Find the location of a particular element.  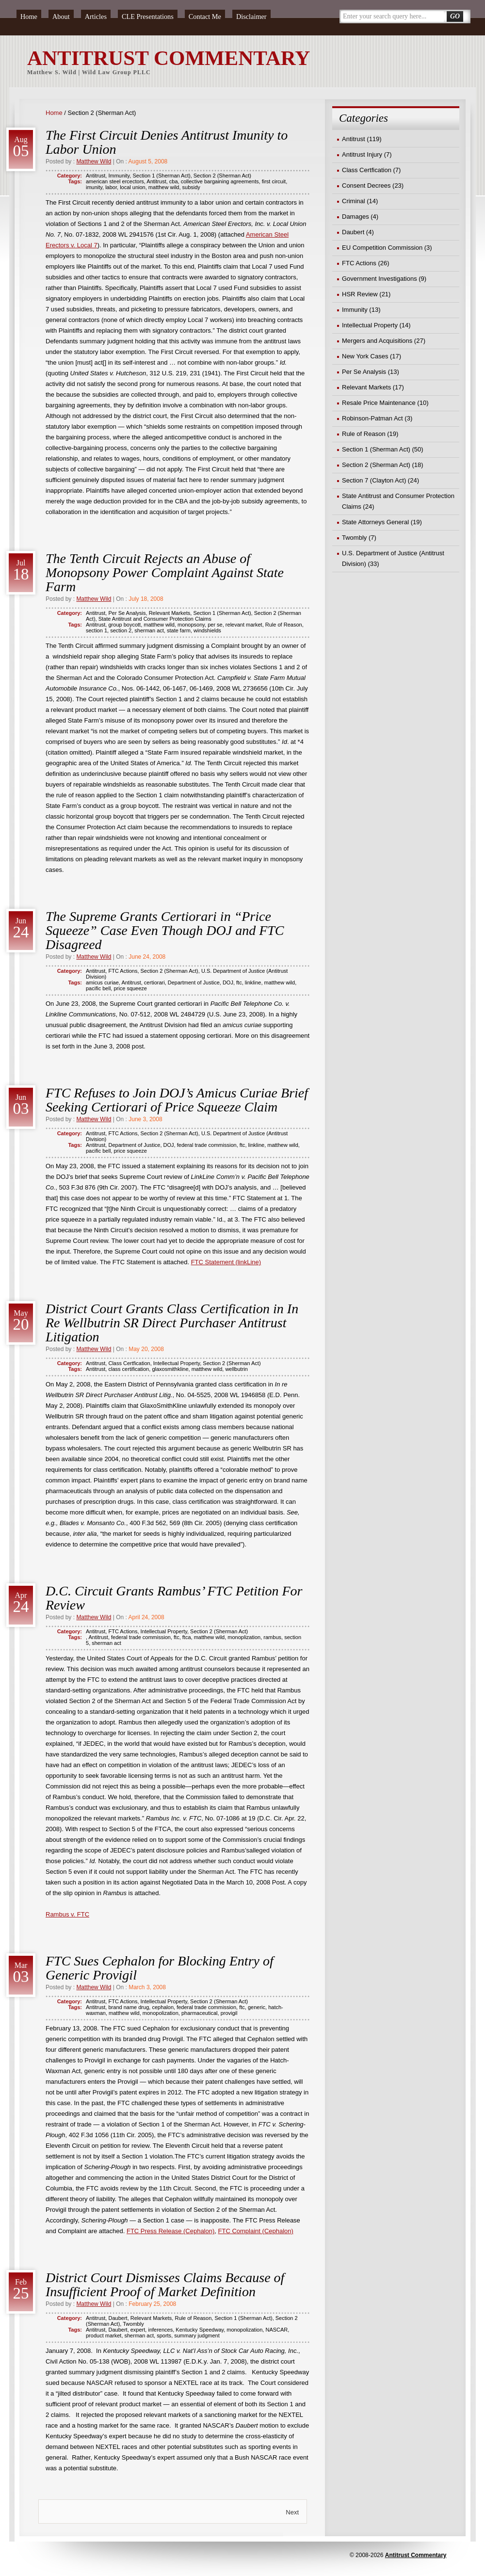

Damages is located at coordinates (355, 216).